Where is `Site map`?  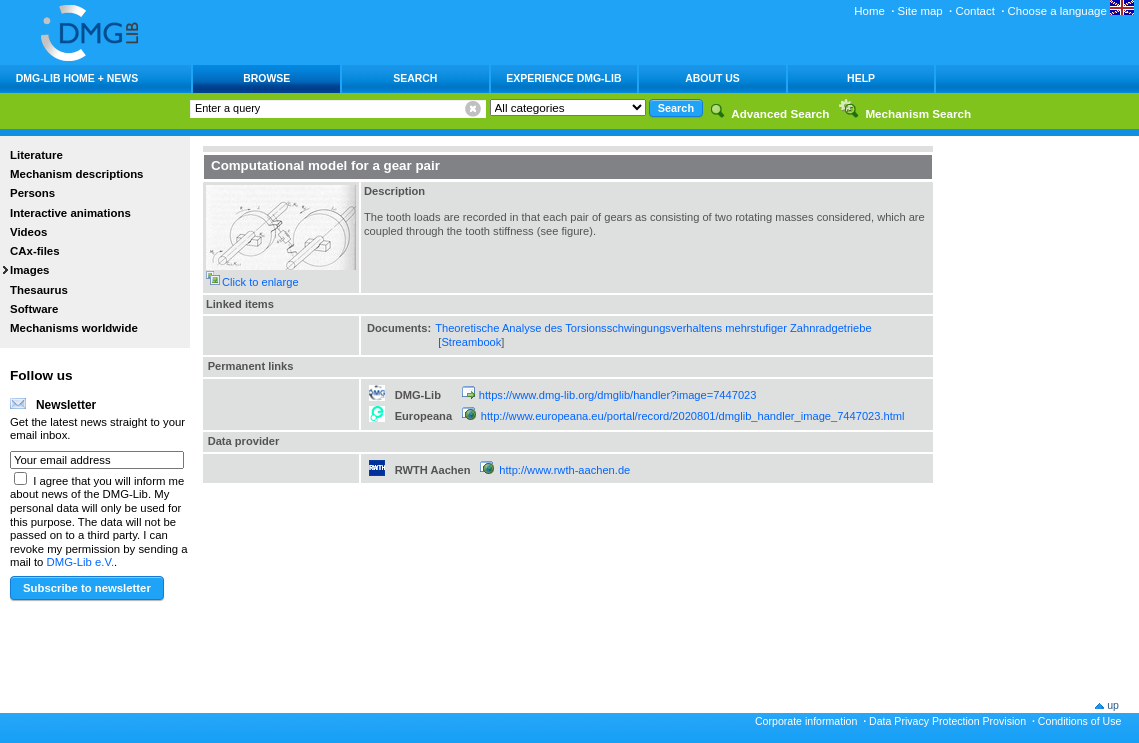 Site map is located at coordinates (920, 11).